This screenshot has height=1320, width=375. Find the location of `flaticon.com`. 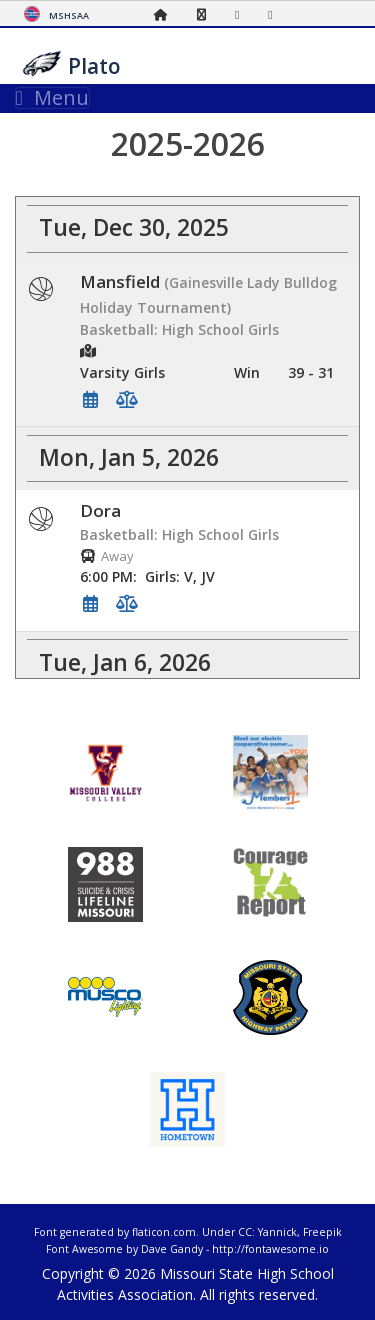

flaticon.com is located at coordinates (164, 1232).